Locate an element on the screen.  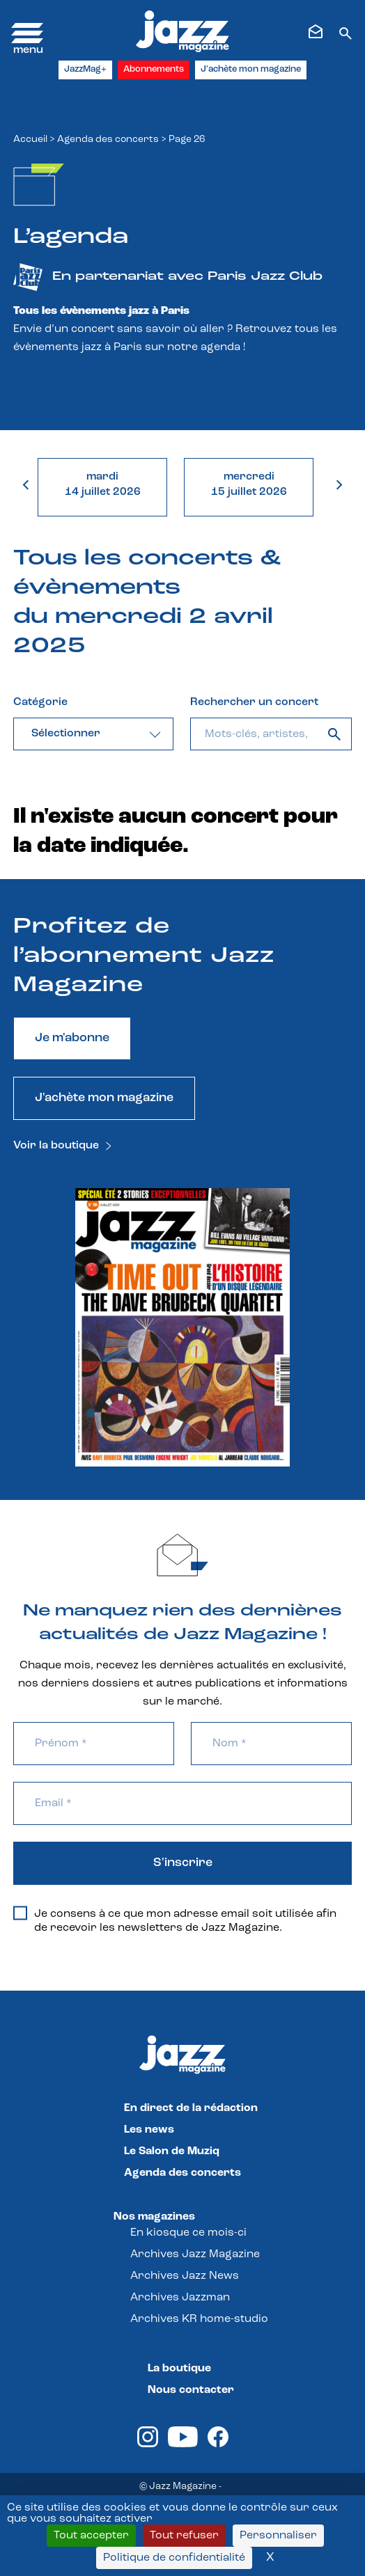
S'inscrire is located at coordinates (182, 1863).